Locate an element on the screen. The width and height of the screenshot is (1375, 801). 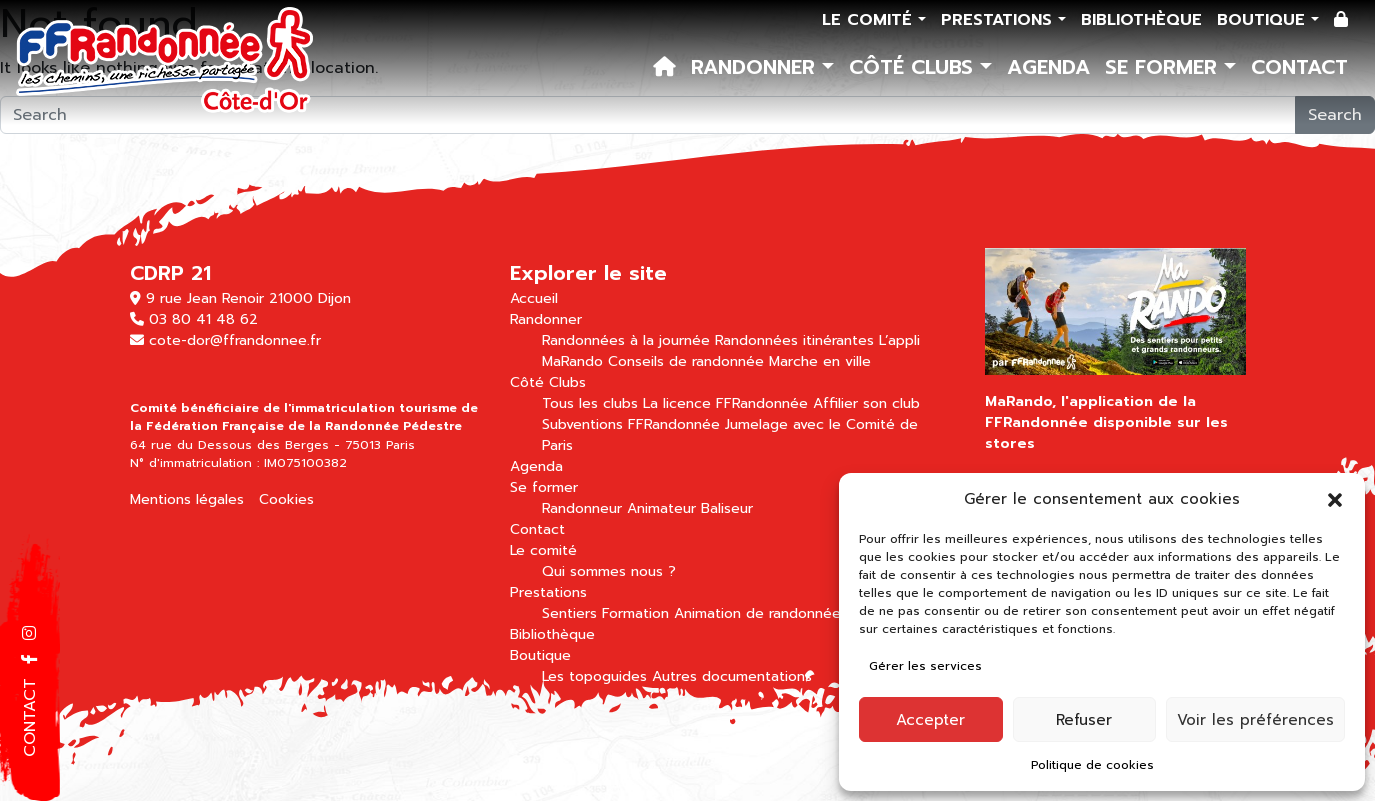
Les topoguides is located at coordinates (594, 676).